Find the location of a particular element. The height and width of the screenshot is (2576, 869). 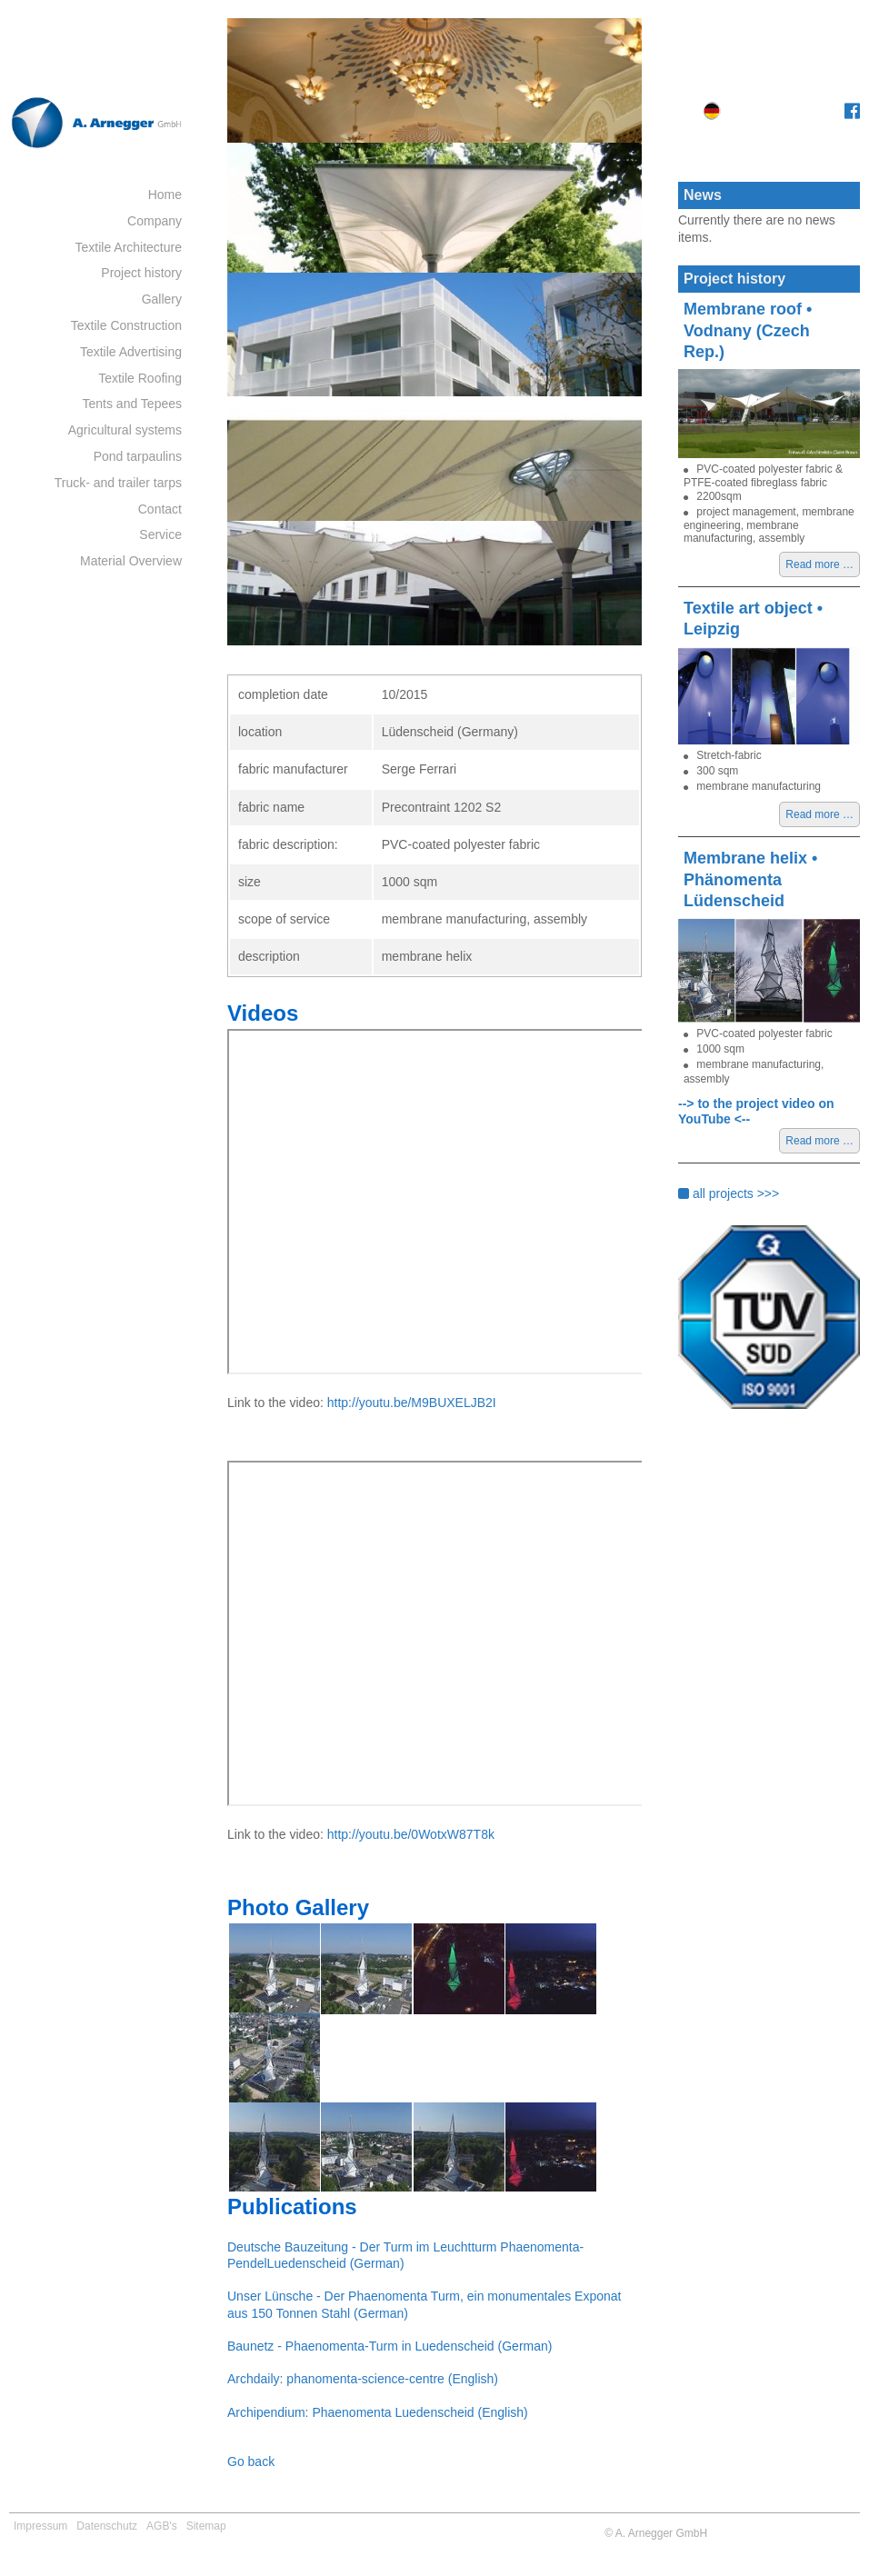

Go back is located at coordinates (251, 2461).